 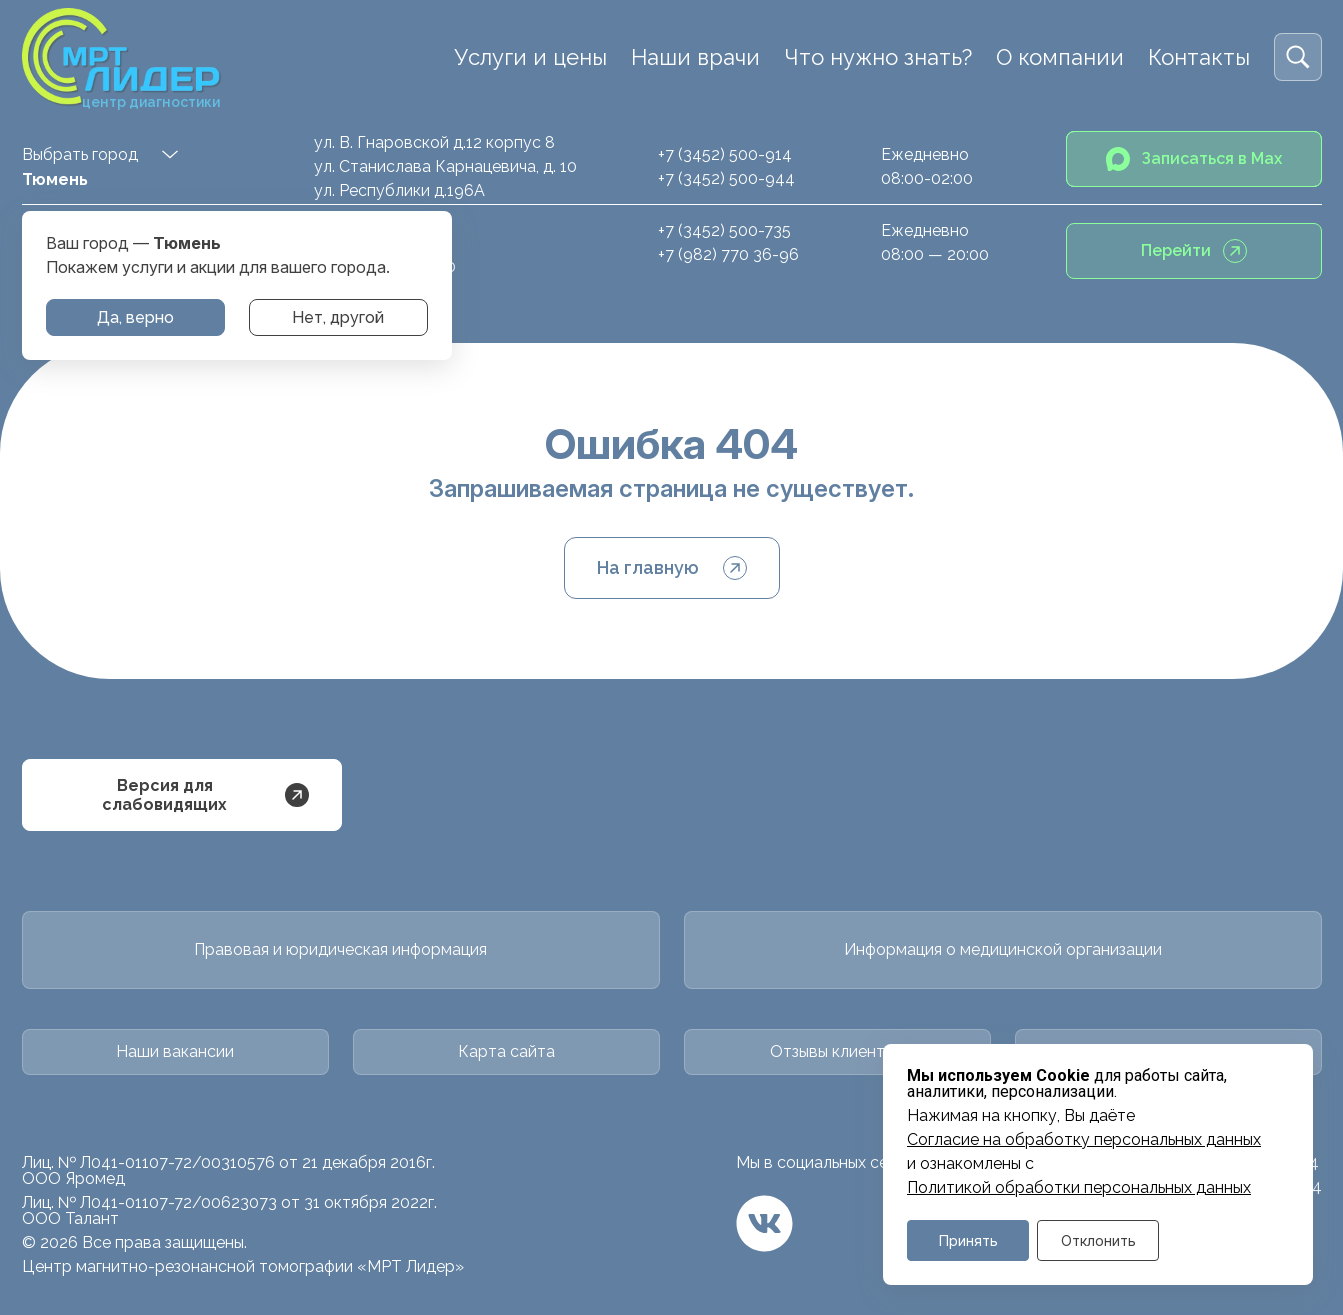 What do you see at coordinates (338, 317) in the screenshot?
I see `Нет, другой` at bounding box center [338, 317].